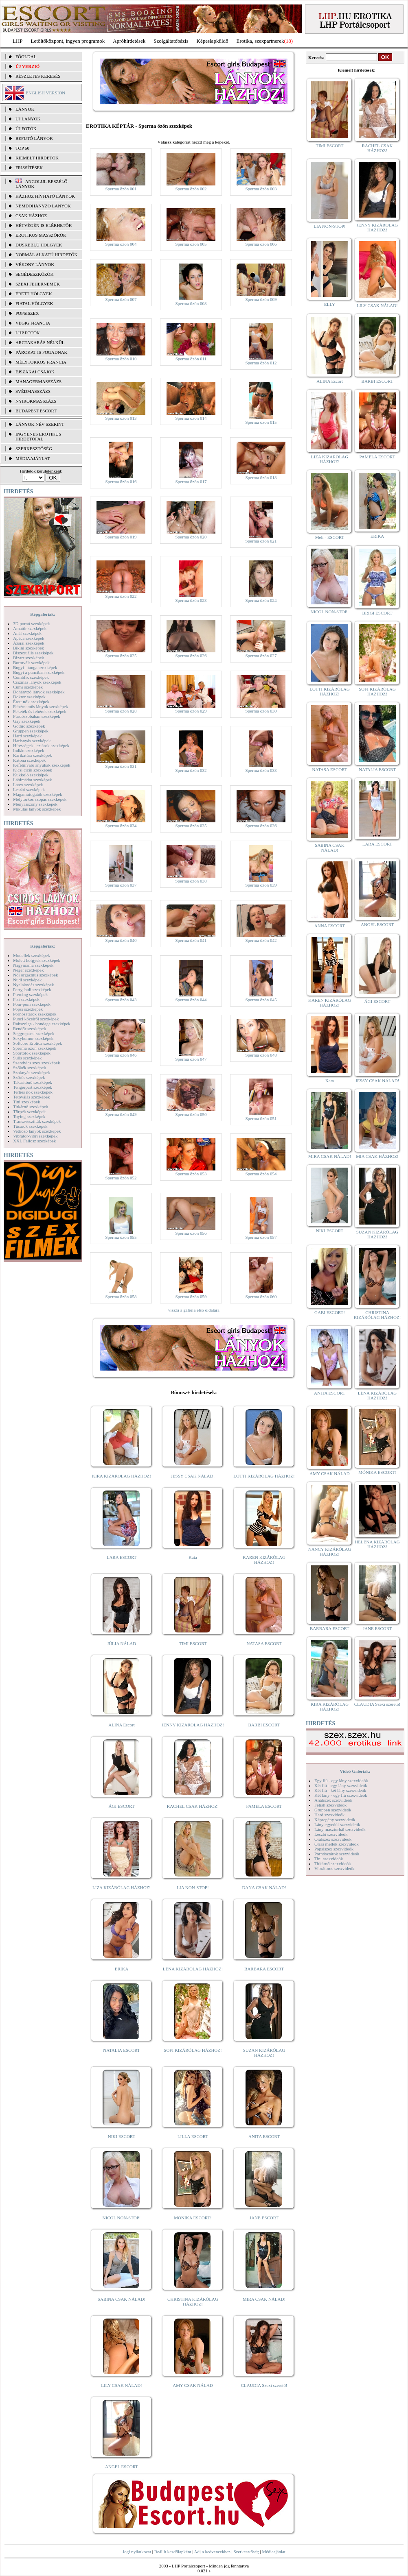 The image size is (408, 2576). What do you see at coordinates (191, 303) in the screenshot?
I see `Sperma özön 008` at bounding box center [191, 303].